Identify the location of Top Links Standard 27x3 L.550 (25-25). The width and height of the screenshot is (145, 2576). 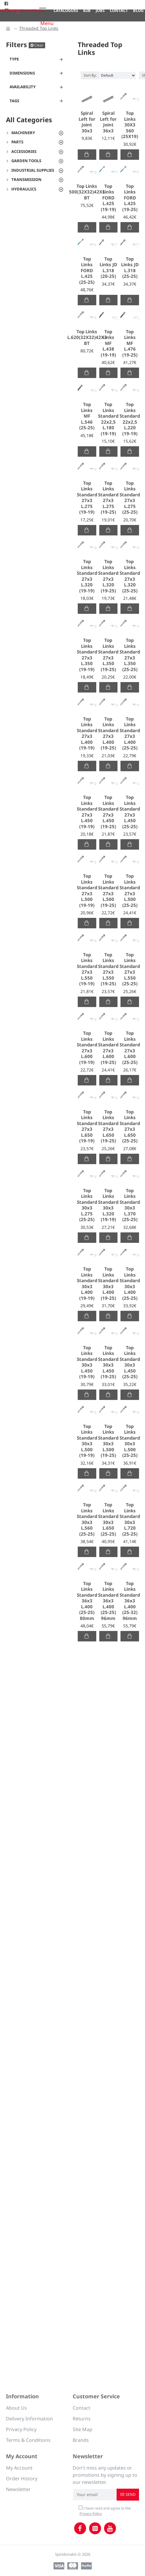
(130, 969).